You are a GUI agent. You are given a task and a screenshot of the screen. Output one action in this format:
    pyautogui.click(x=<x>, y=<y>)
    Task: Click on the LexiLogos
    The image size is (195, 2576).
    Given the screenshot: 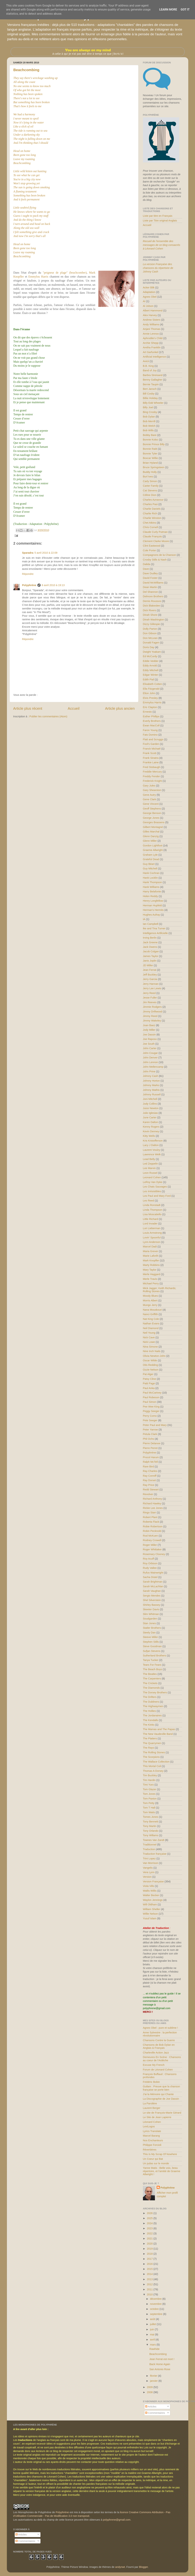 What is the action you would take?
    pyautogui.click(x=149, y=2126)
    